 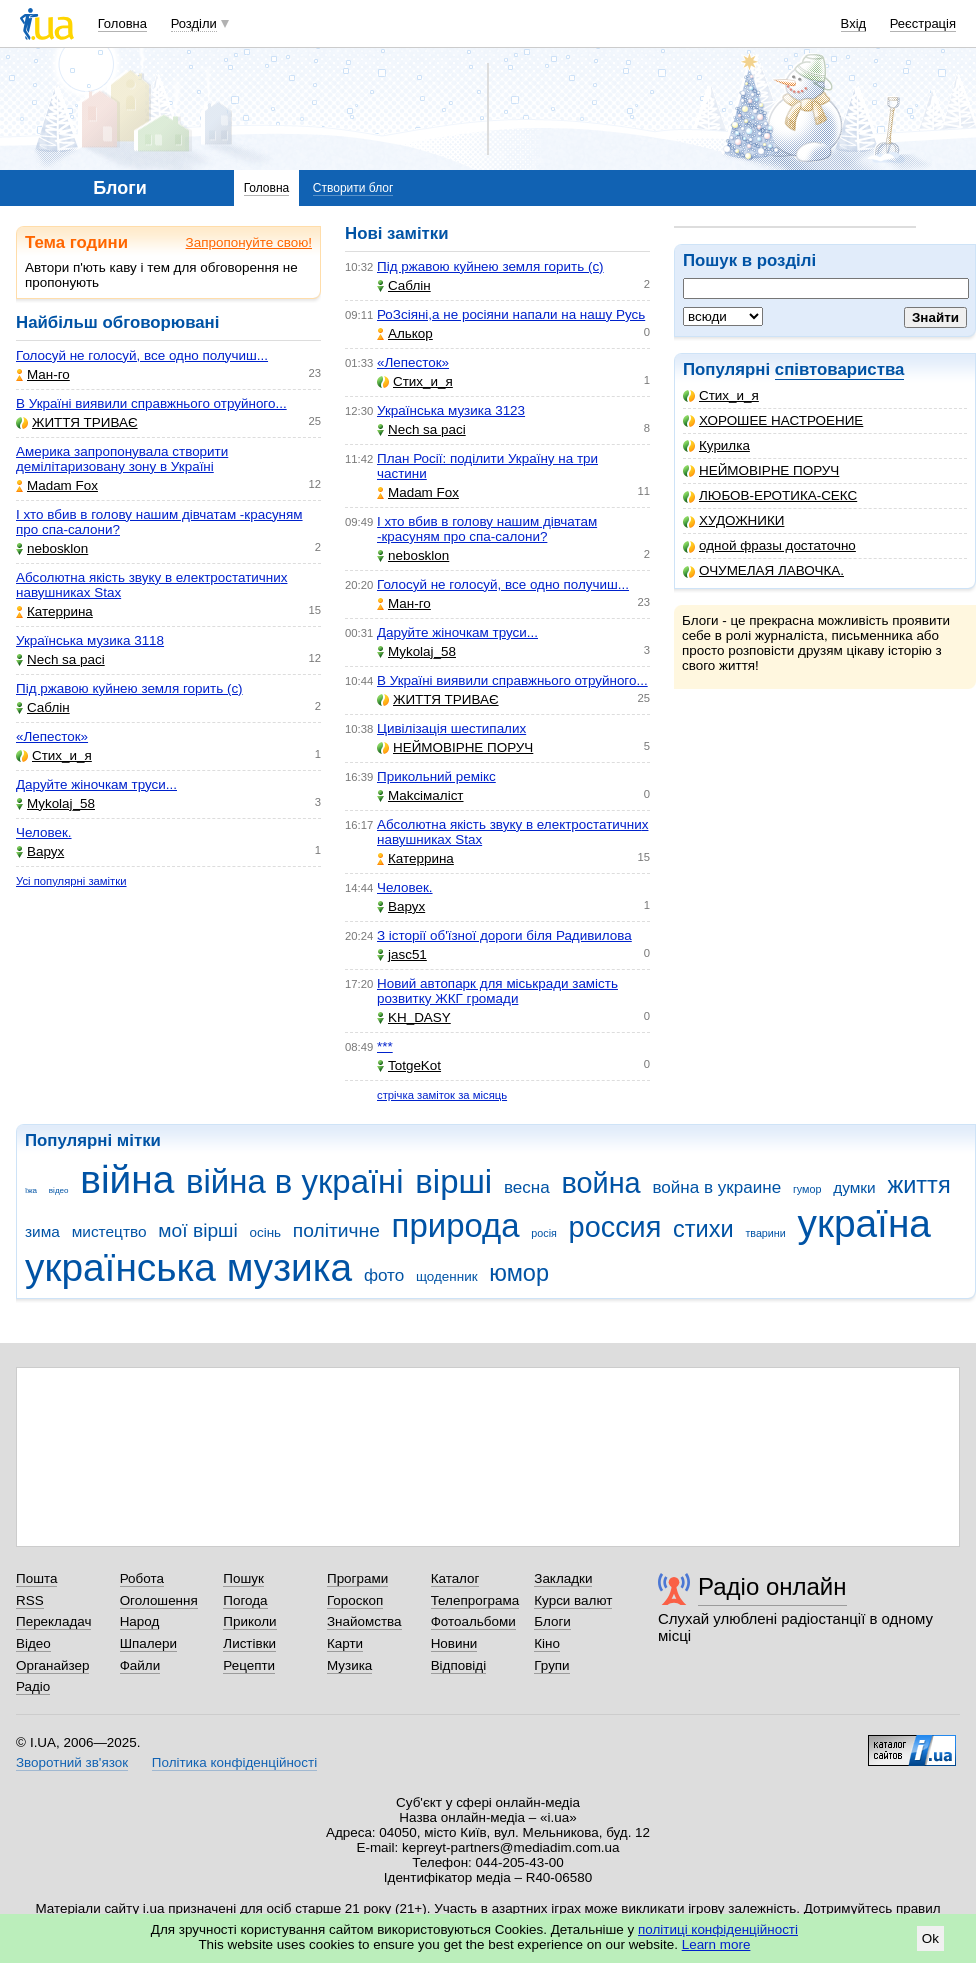 What do you see at coordinates (90, 640) in the screenshot?
I see `Українська музика 3118` at bounding box center [90, 640].